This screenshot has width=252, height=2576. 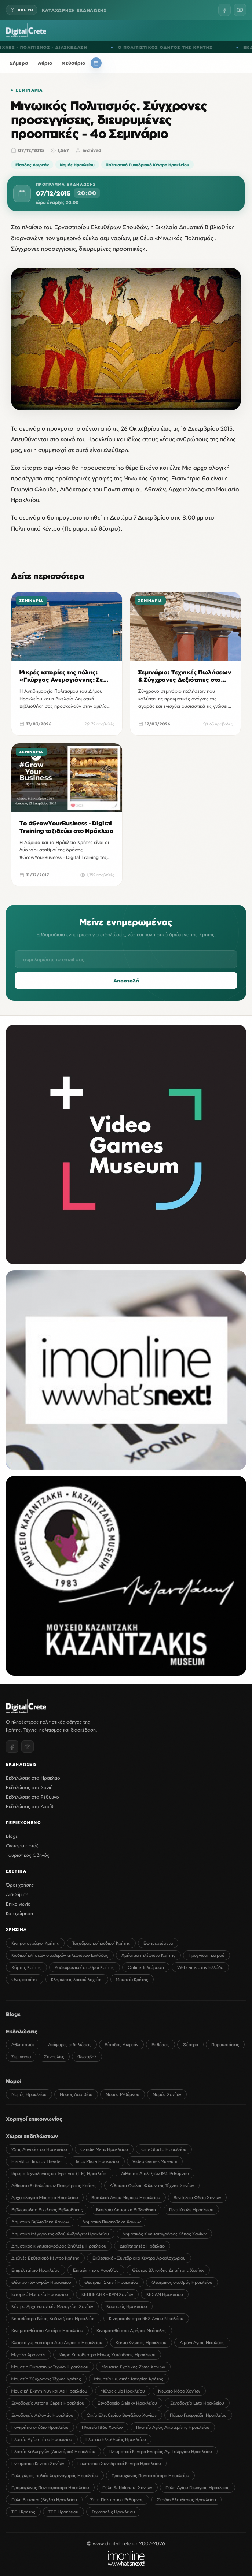 I want to click on Ταχυδρομικοί κωδικοί Κρήτης, so click(x=101, y=1943).